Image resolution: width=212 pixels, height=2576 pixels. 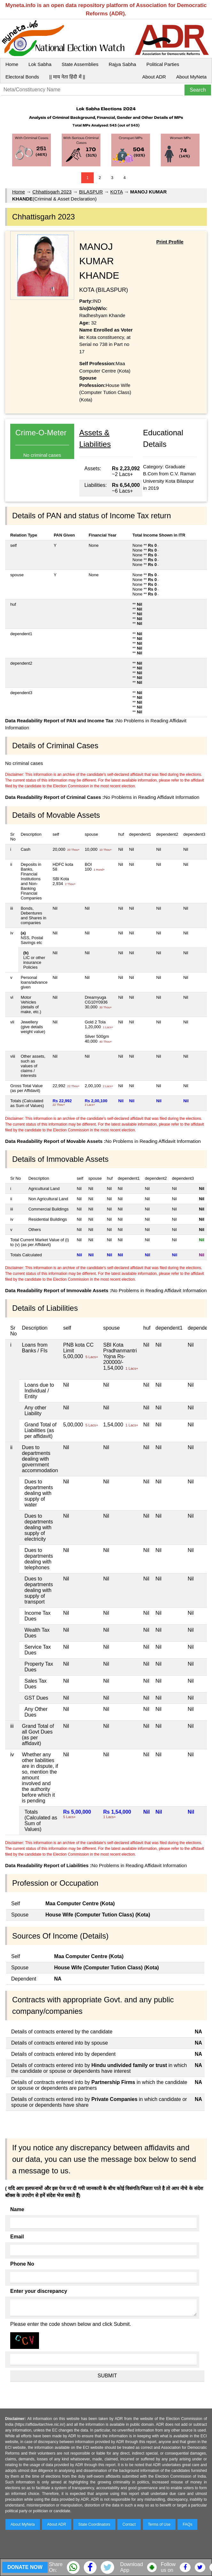 What do you see at coordinates (91, 191) in the screenshot?
I see `BILASPUR` at bounding box center [91, 191].